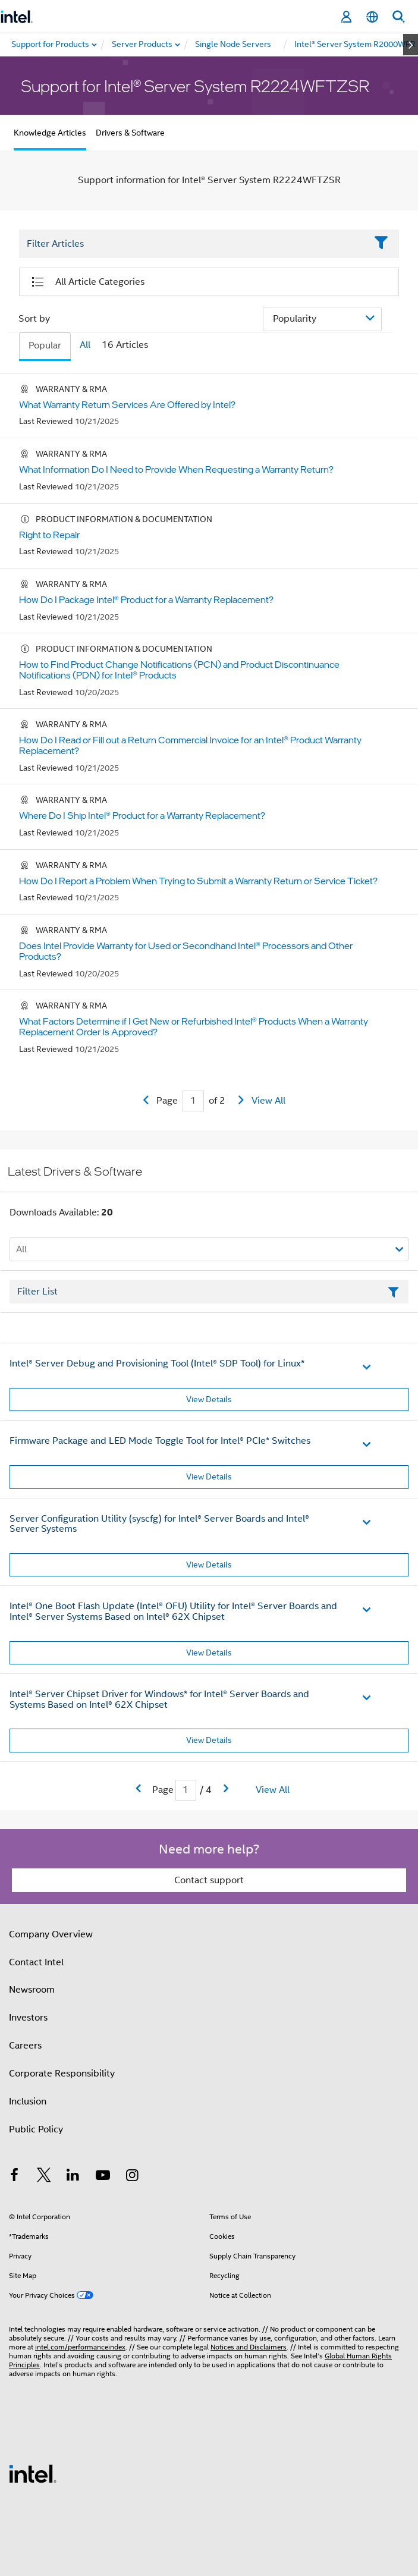 Image resolution: width=418 pixels, height=2576 pixels. Describe the element at coordinates (32, 2473) in the screenshot. I see `[Intel Footer Logo]` at that location.